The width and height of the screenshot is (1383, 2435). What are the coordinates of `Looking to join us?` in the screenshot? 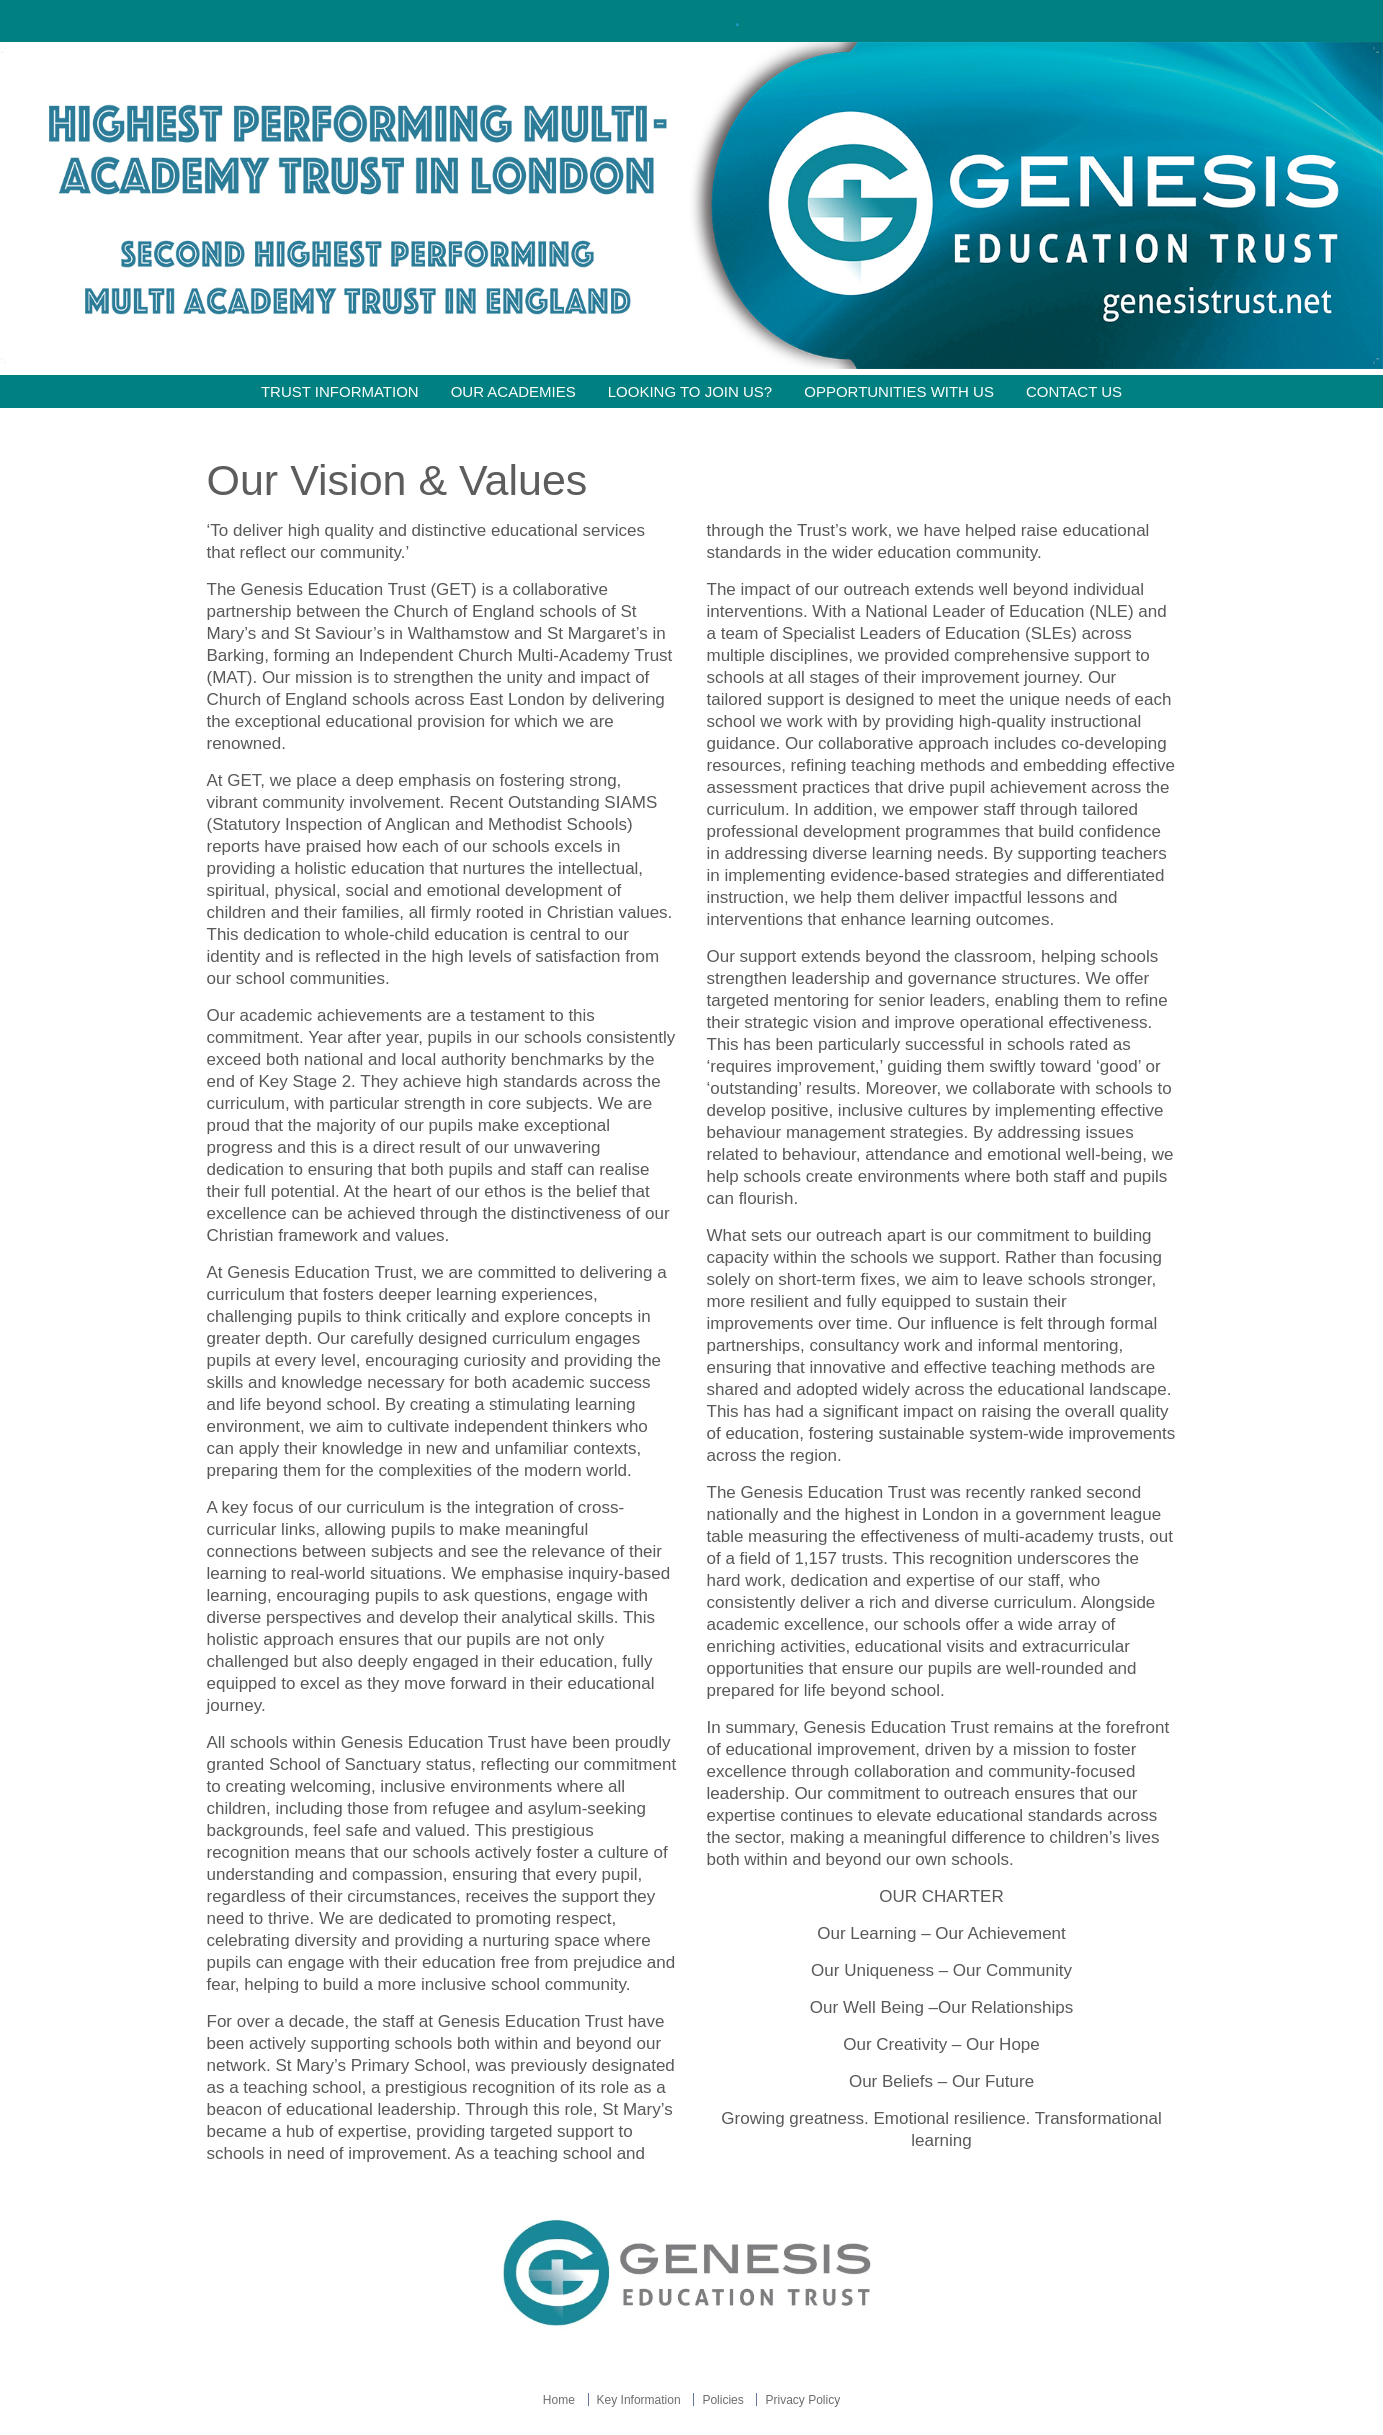 It's located at (690, 391).